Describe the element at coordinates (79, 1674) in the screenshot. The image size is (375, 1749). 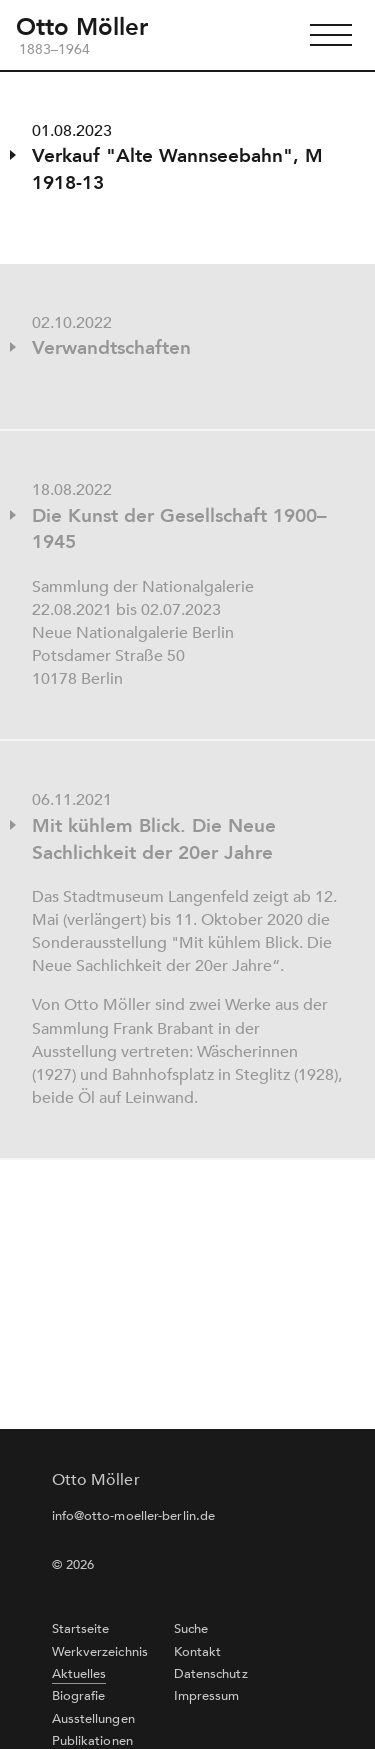
I see `Aktuelles` at that location.